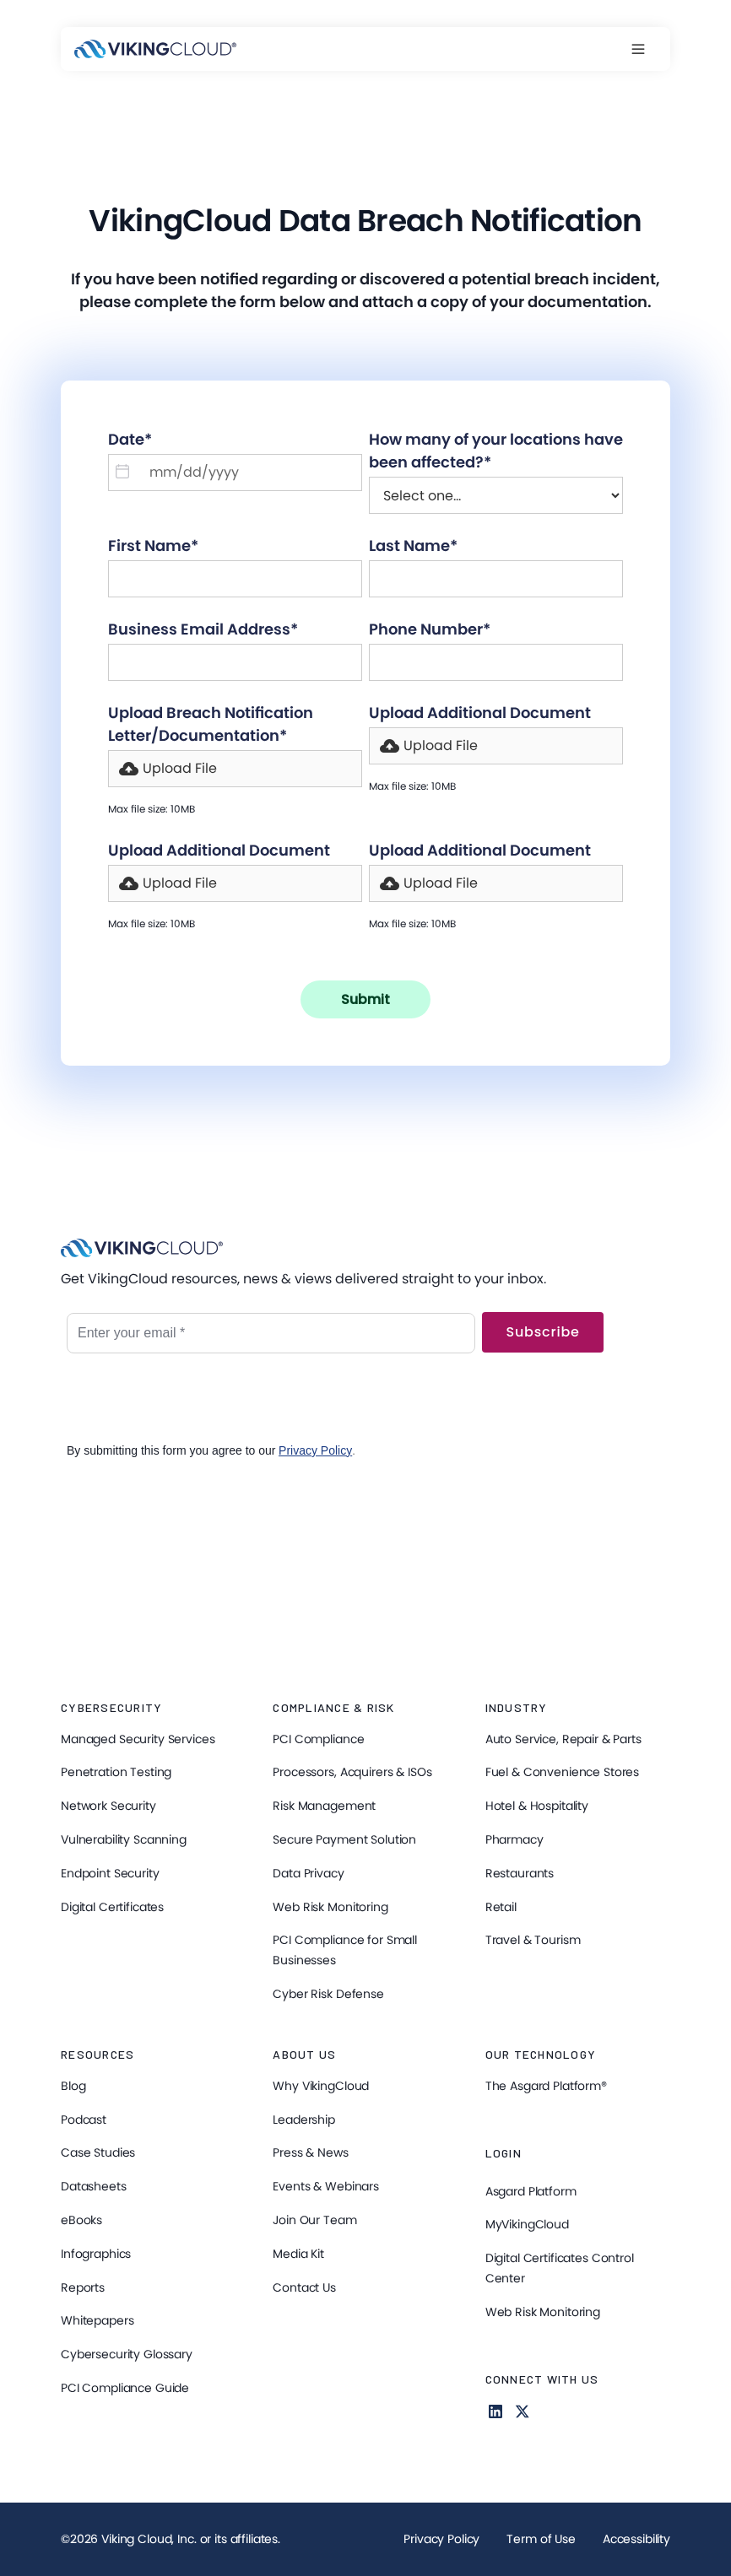  Describe the element at coordinates (210, 724) in the screenshot. I see `Upload Breach Notification Letter/Documentation*` at that location.